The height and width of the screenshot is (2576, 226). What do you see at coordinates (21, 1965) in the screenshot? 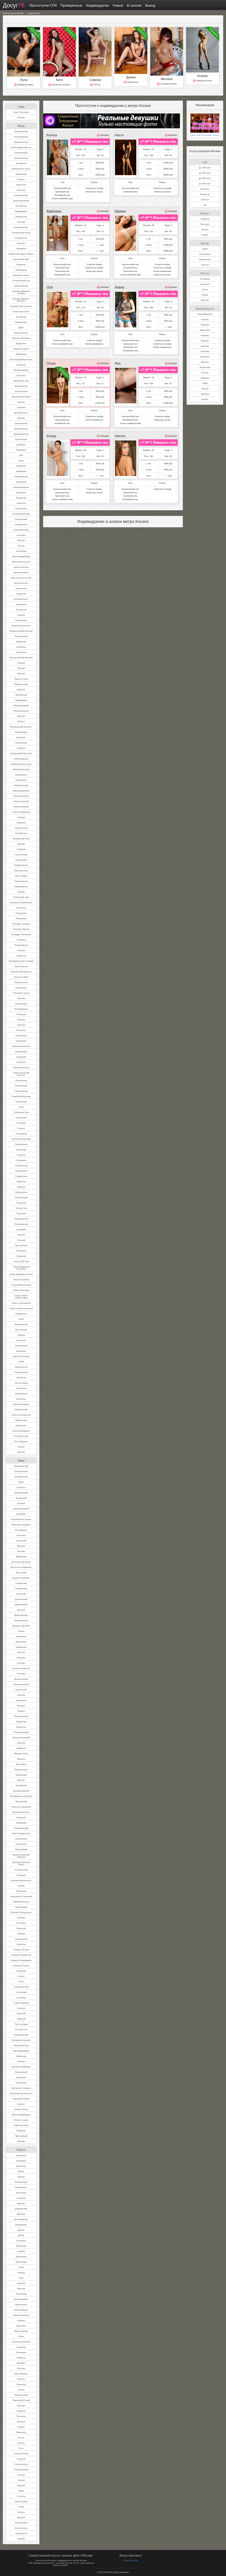
I see `Северное Тушино` at bounding box center [21, 1965].